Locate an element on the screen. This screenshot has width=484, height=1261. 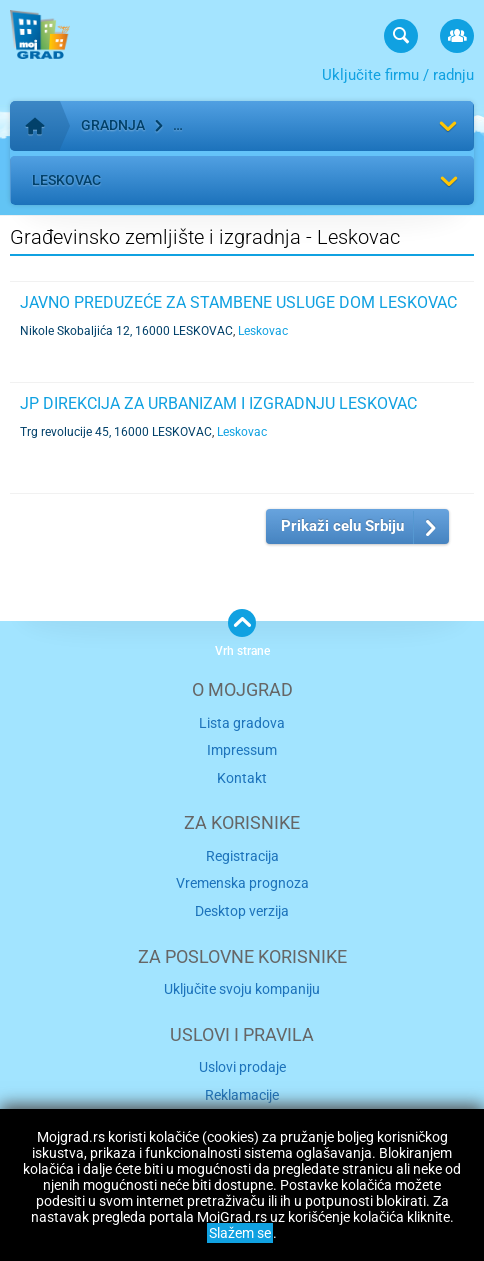
Leskovac is located at coordinates (66, 180).